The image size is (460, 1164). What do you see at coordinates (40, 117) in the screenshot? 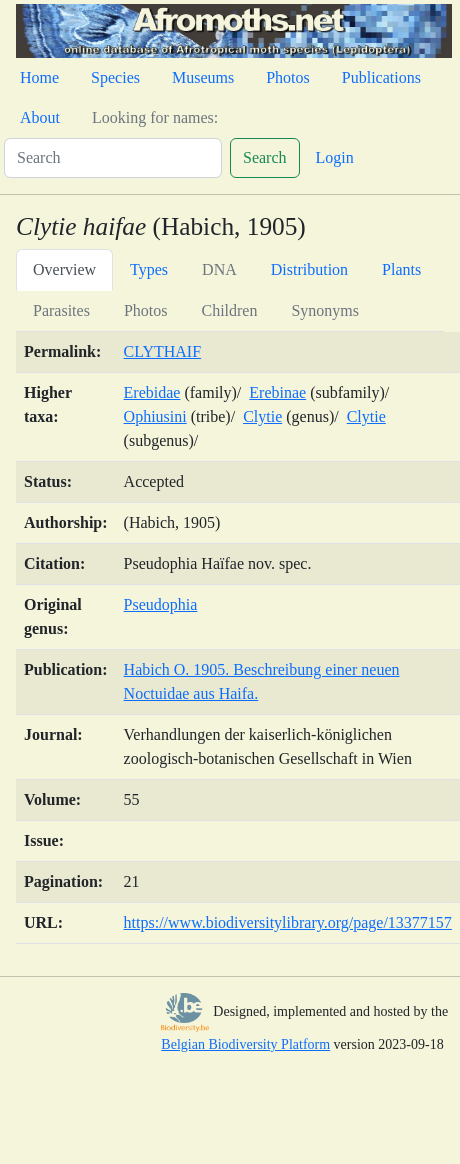
I see `About` at bounding box center [40, 117].